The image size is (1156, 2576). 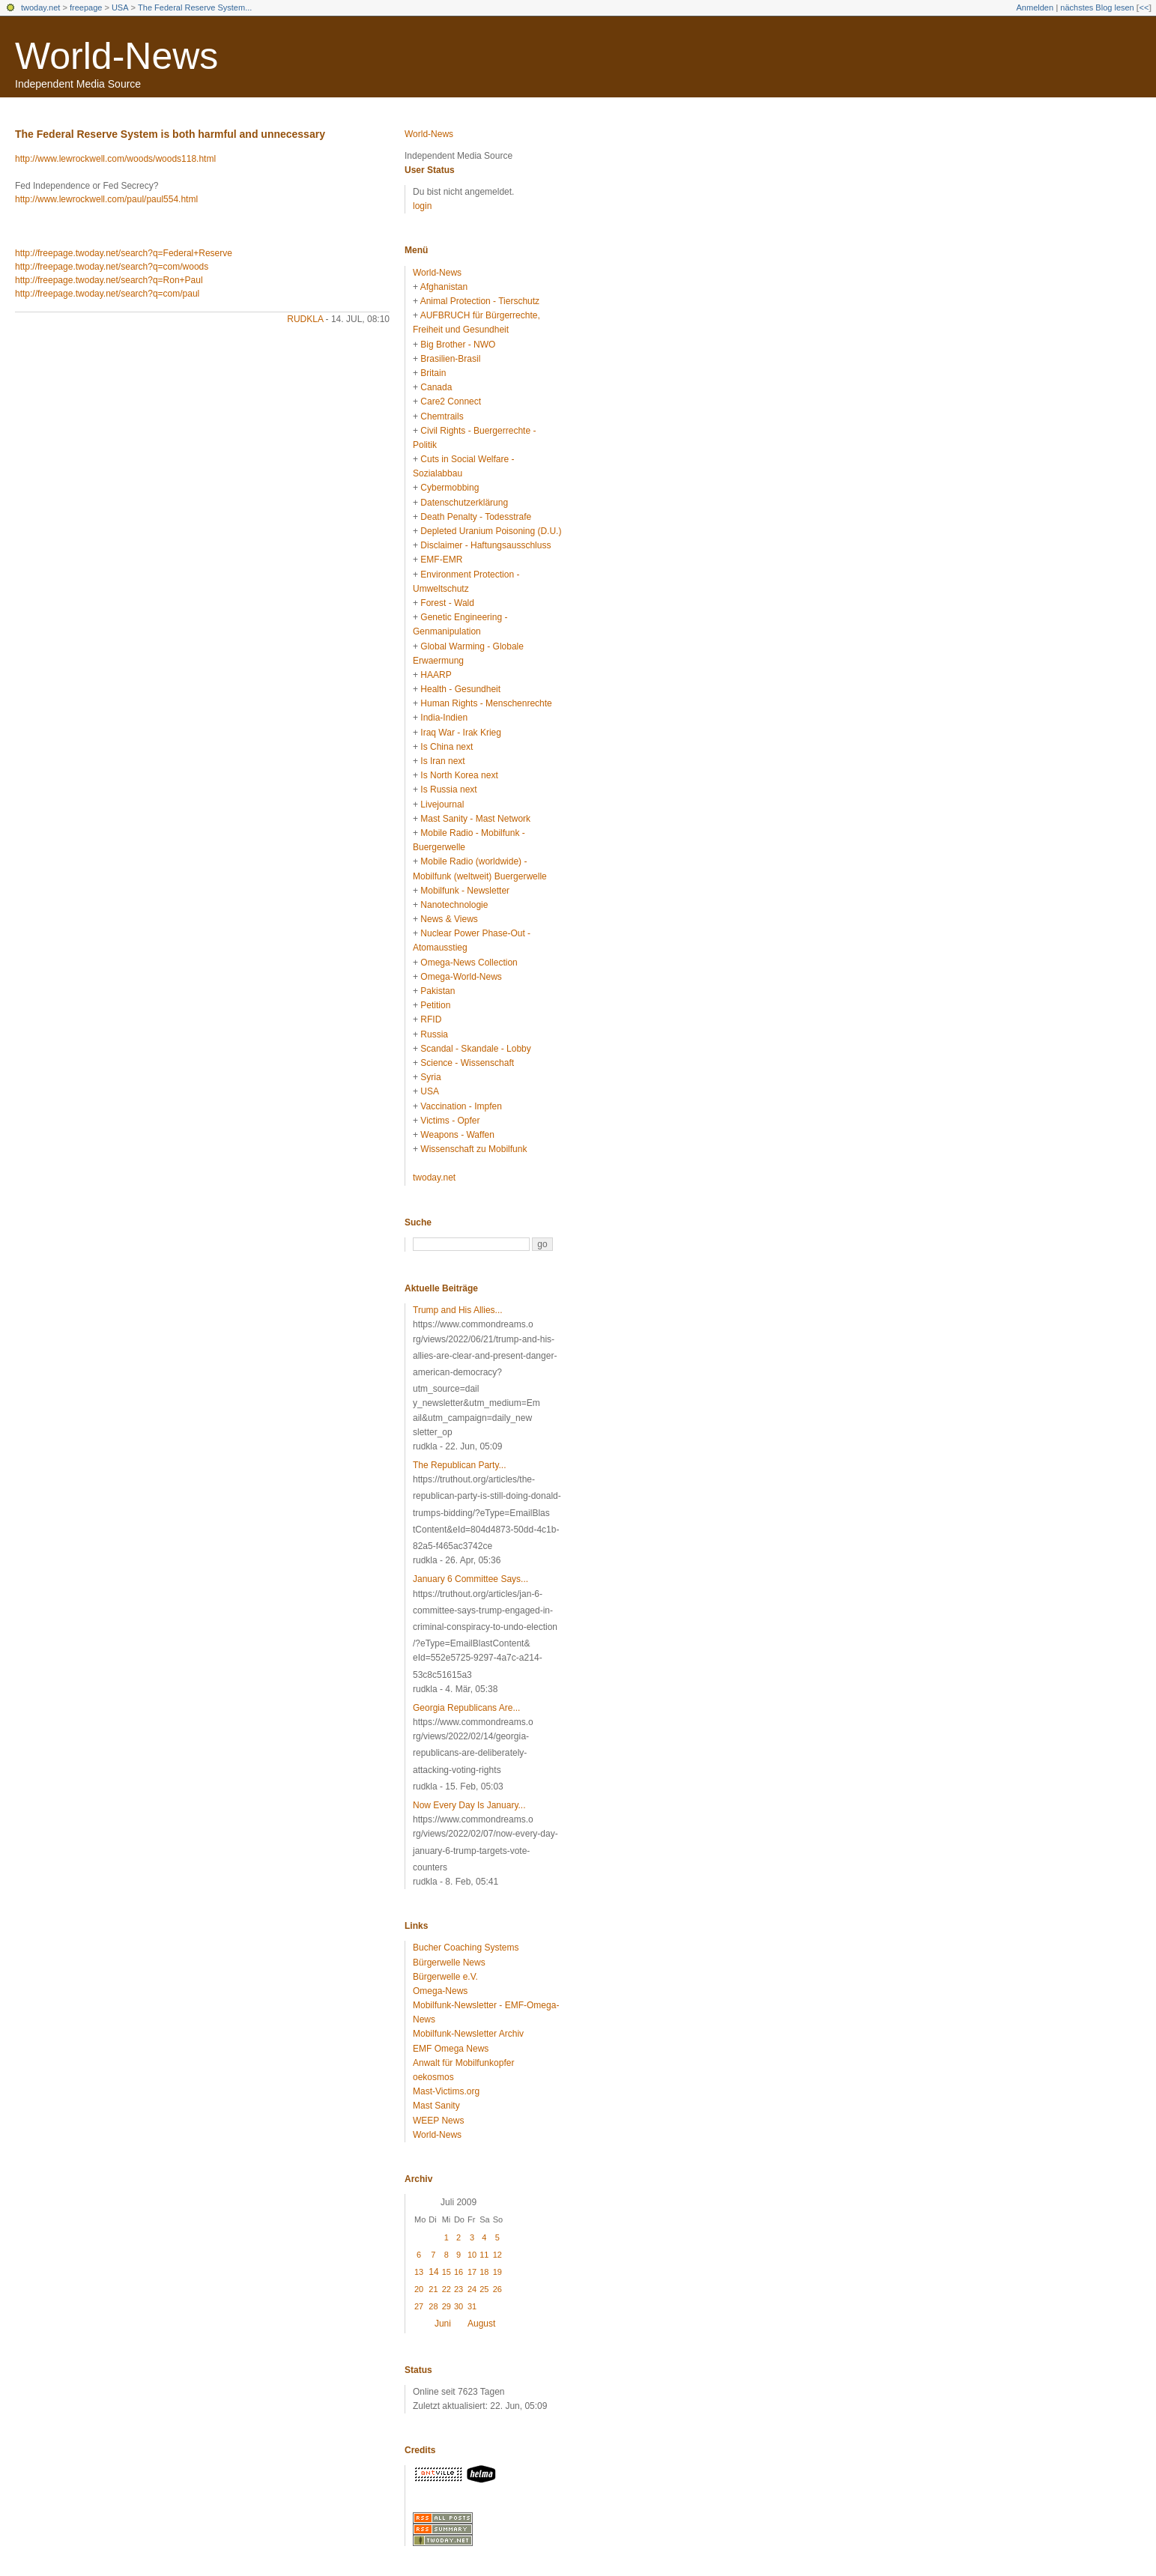 I want to click on Omega-World-News, so click(x=460, y=977).